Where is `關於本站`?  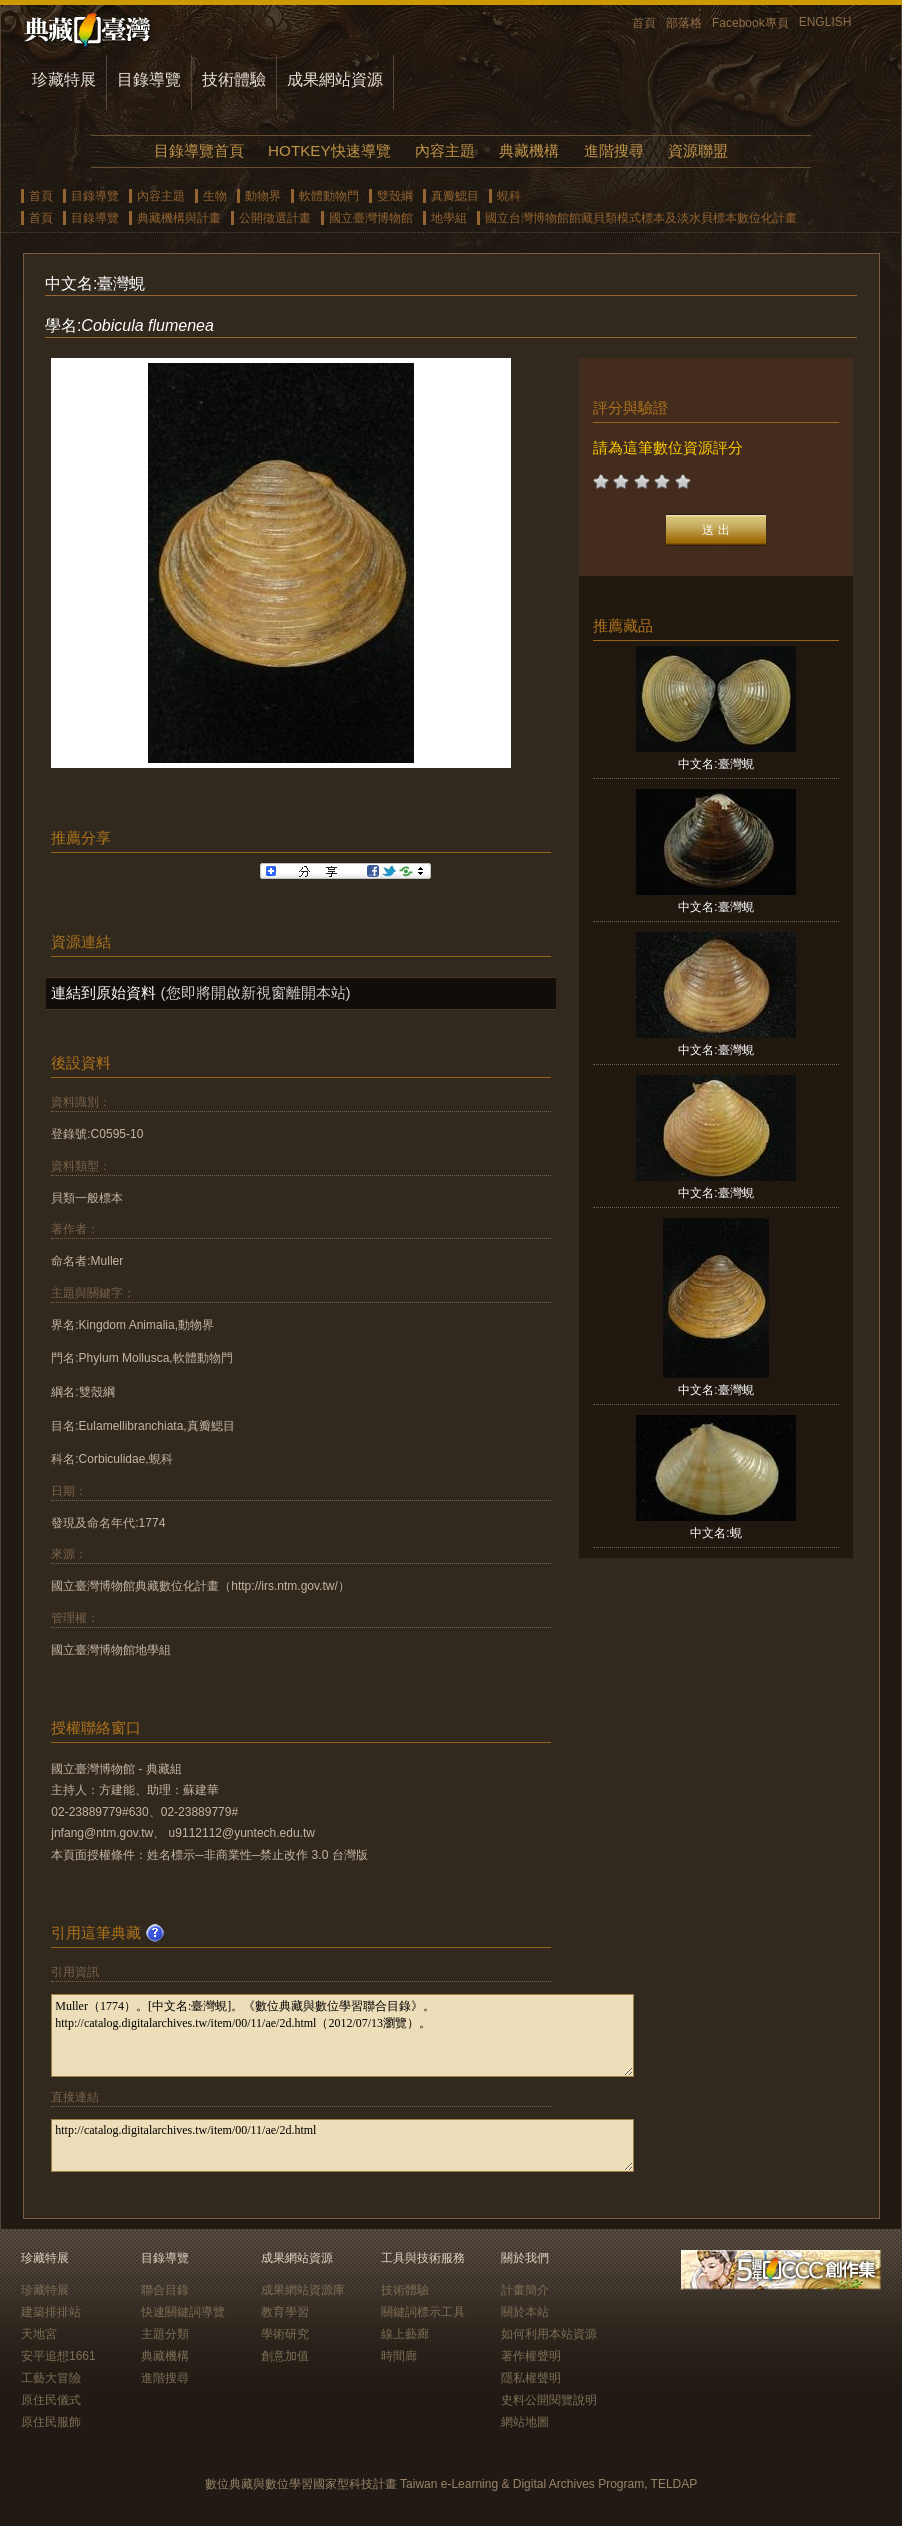 關於本站 is located at coordinates (525, 2312).